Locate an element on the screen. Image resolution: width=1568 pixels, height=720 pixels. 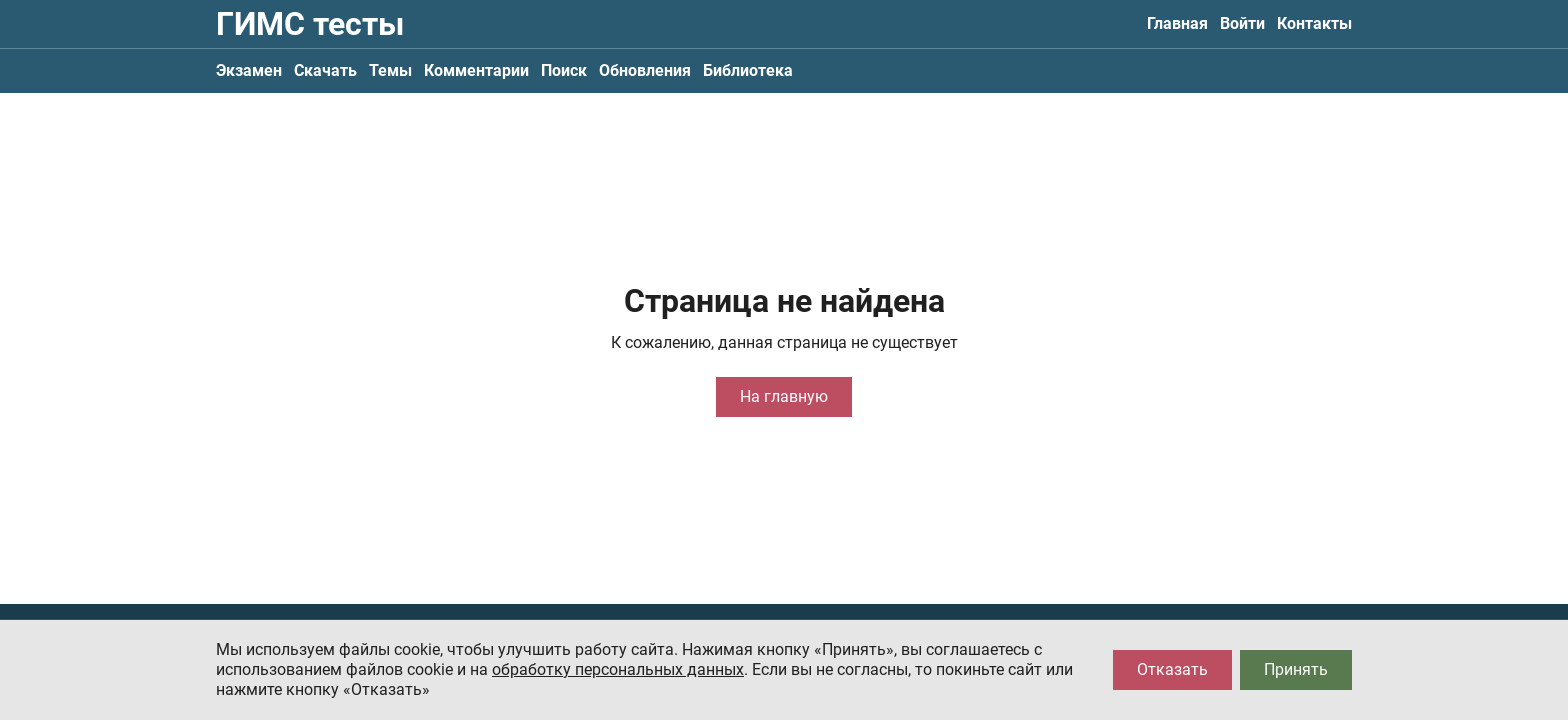
Скачать is located at coordinates (325, 70).